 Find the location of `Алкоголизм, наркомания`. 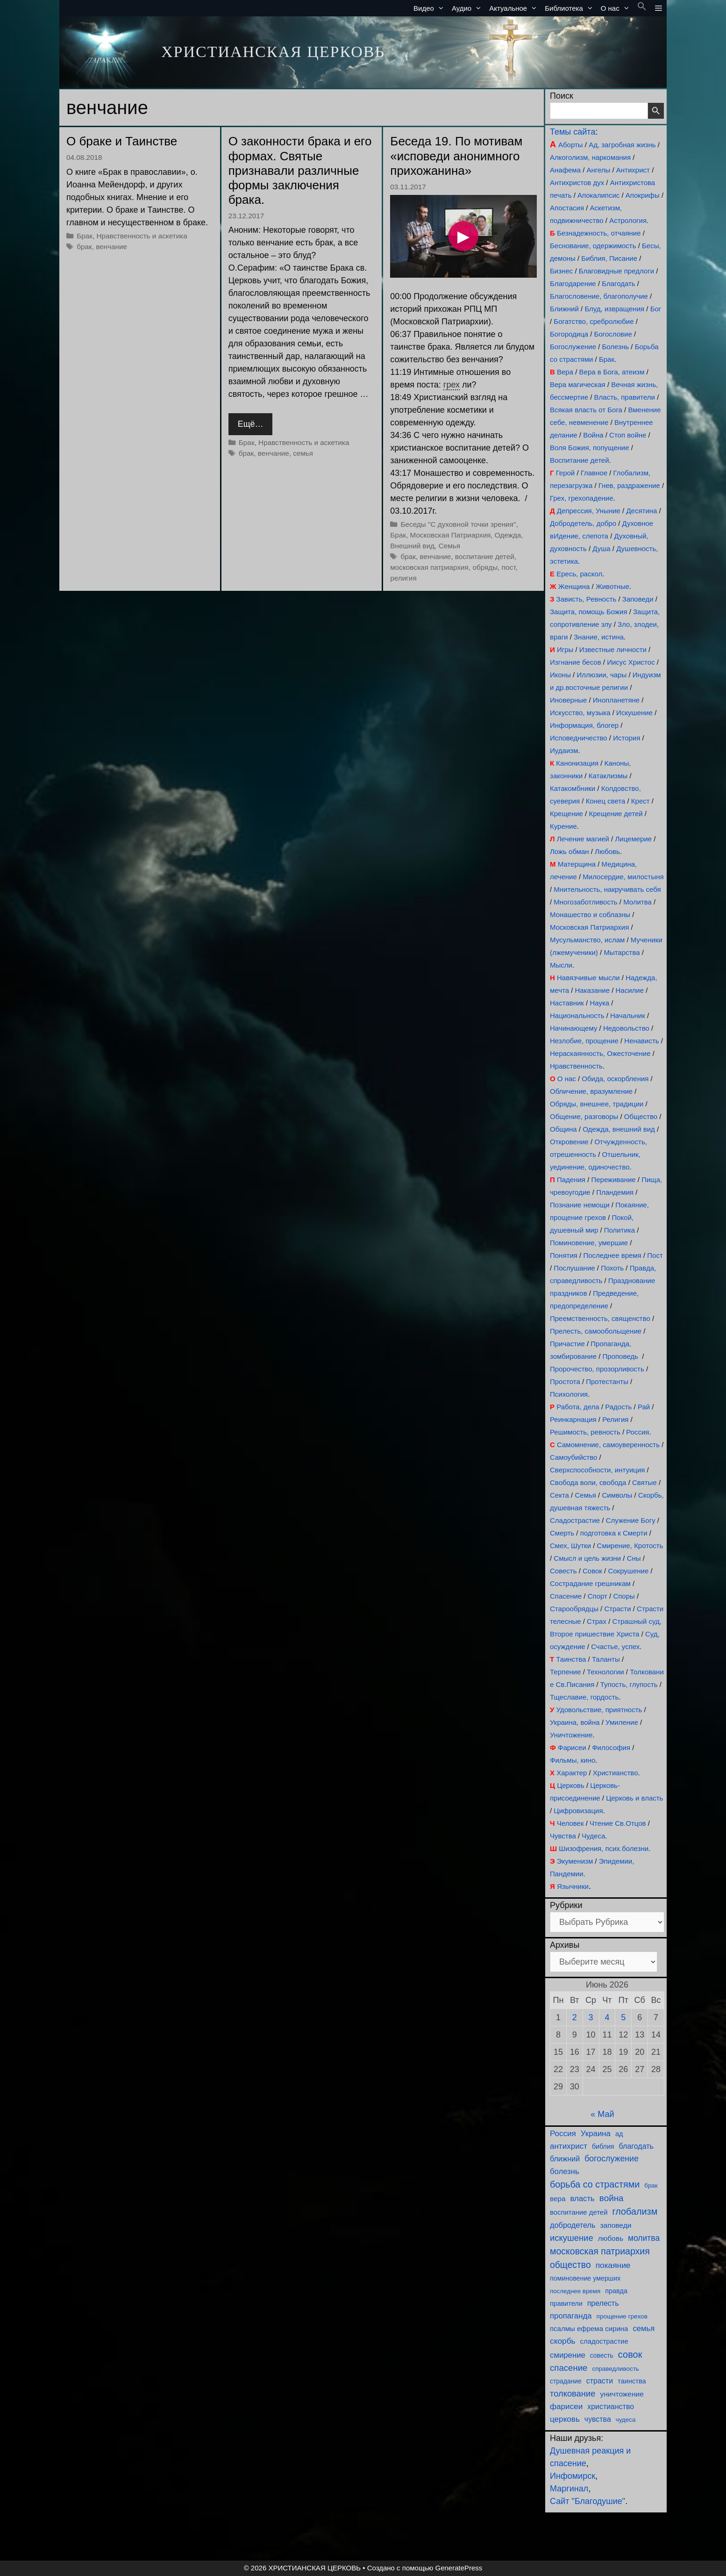

Алкоголизм, наркомания is located at coordinates (590, 157).